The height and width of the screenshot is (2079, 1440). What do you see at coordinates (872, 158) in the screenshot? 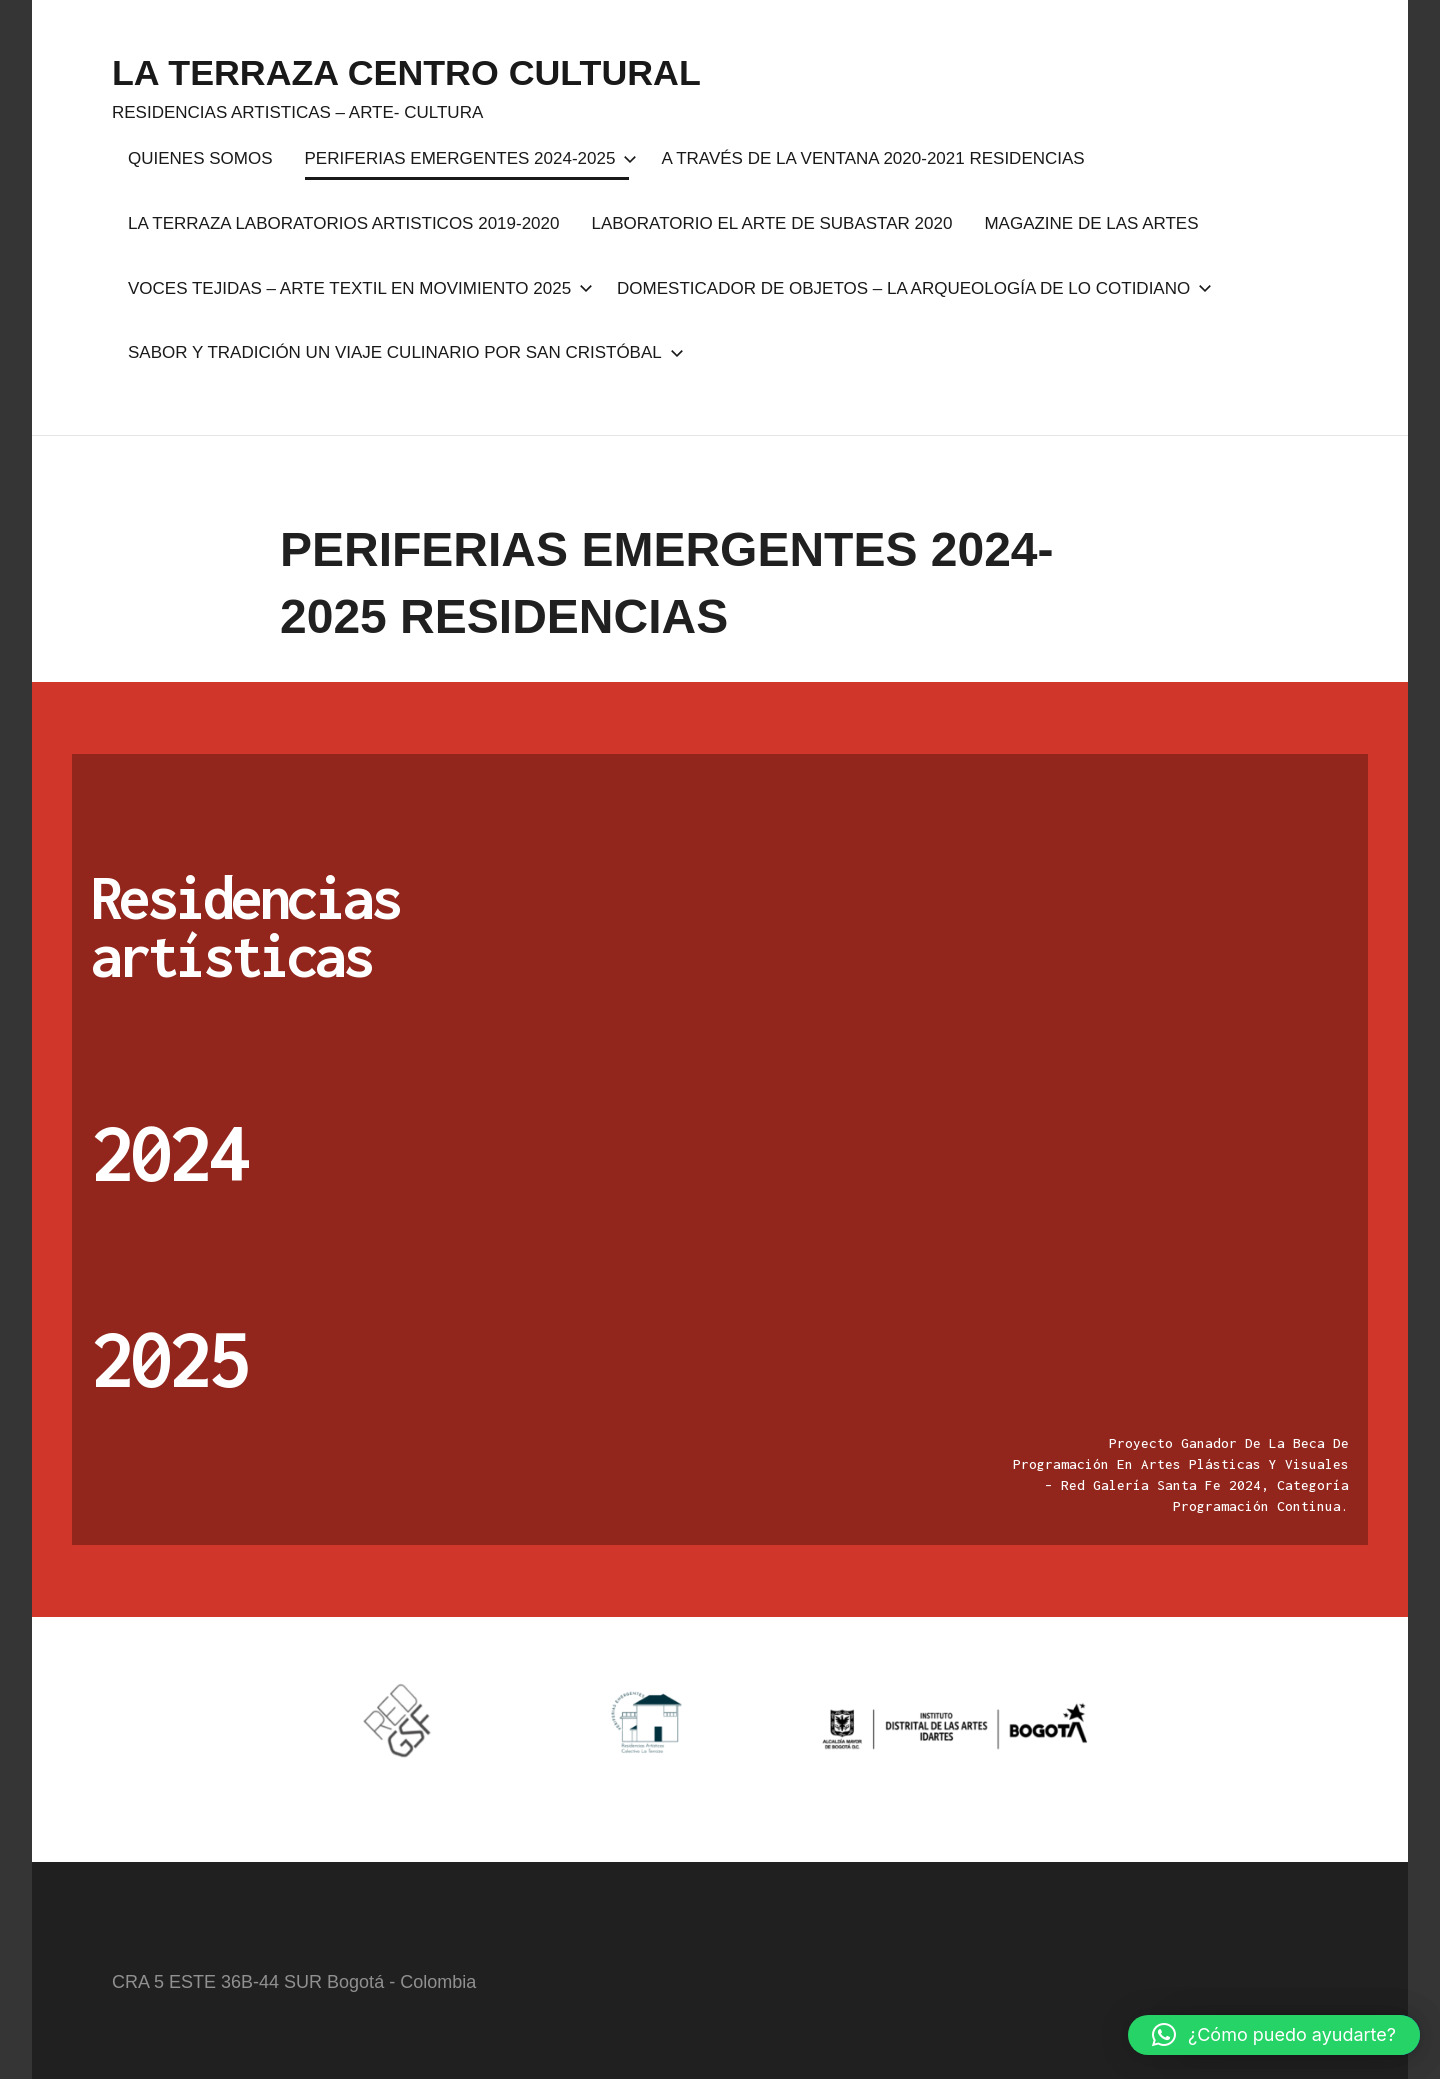
I see `A TRAVÉS DE LA VENTANA 2020-2021 RESIDENCIAS` at bounding box center [872, 158].